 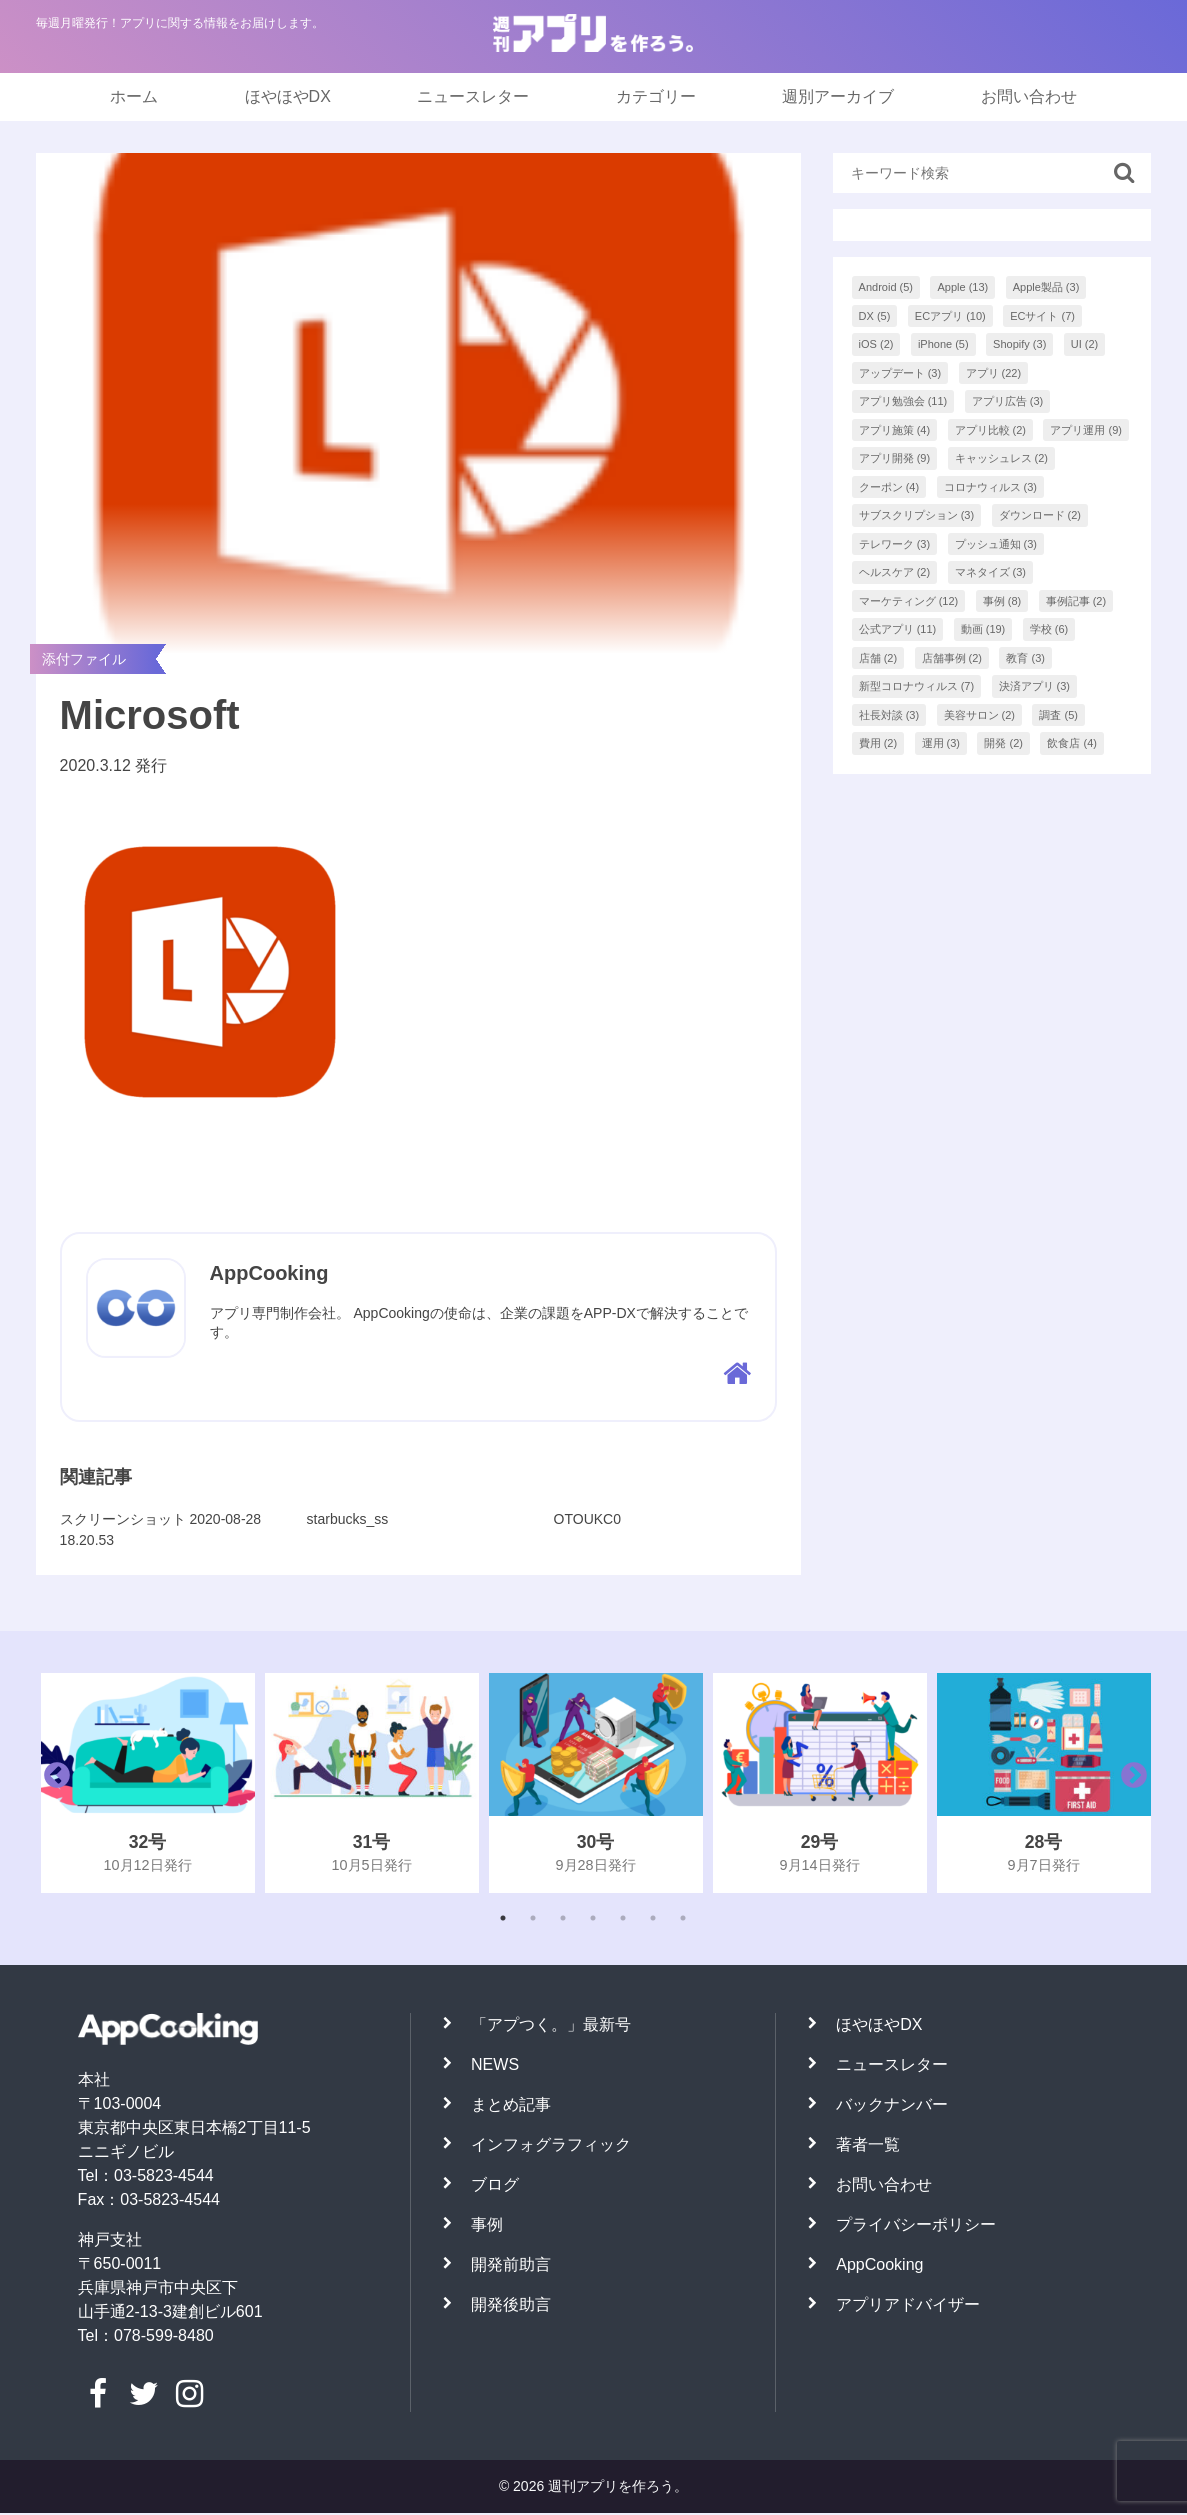 What do you see at coordinates (473, 96) in the screenshot?
I see `ニュースレター` at bounding box center [473, 96].